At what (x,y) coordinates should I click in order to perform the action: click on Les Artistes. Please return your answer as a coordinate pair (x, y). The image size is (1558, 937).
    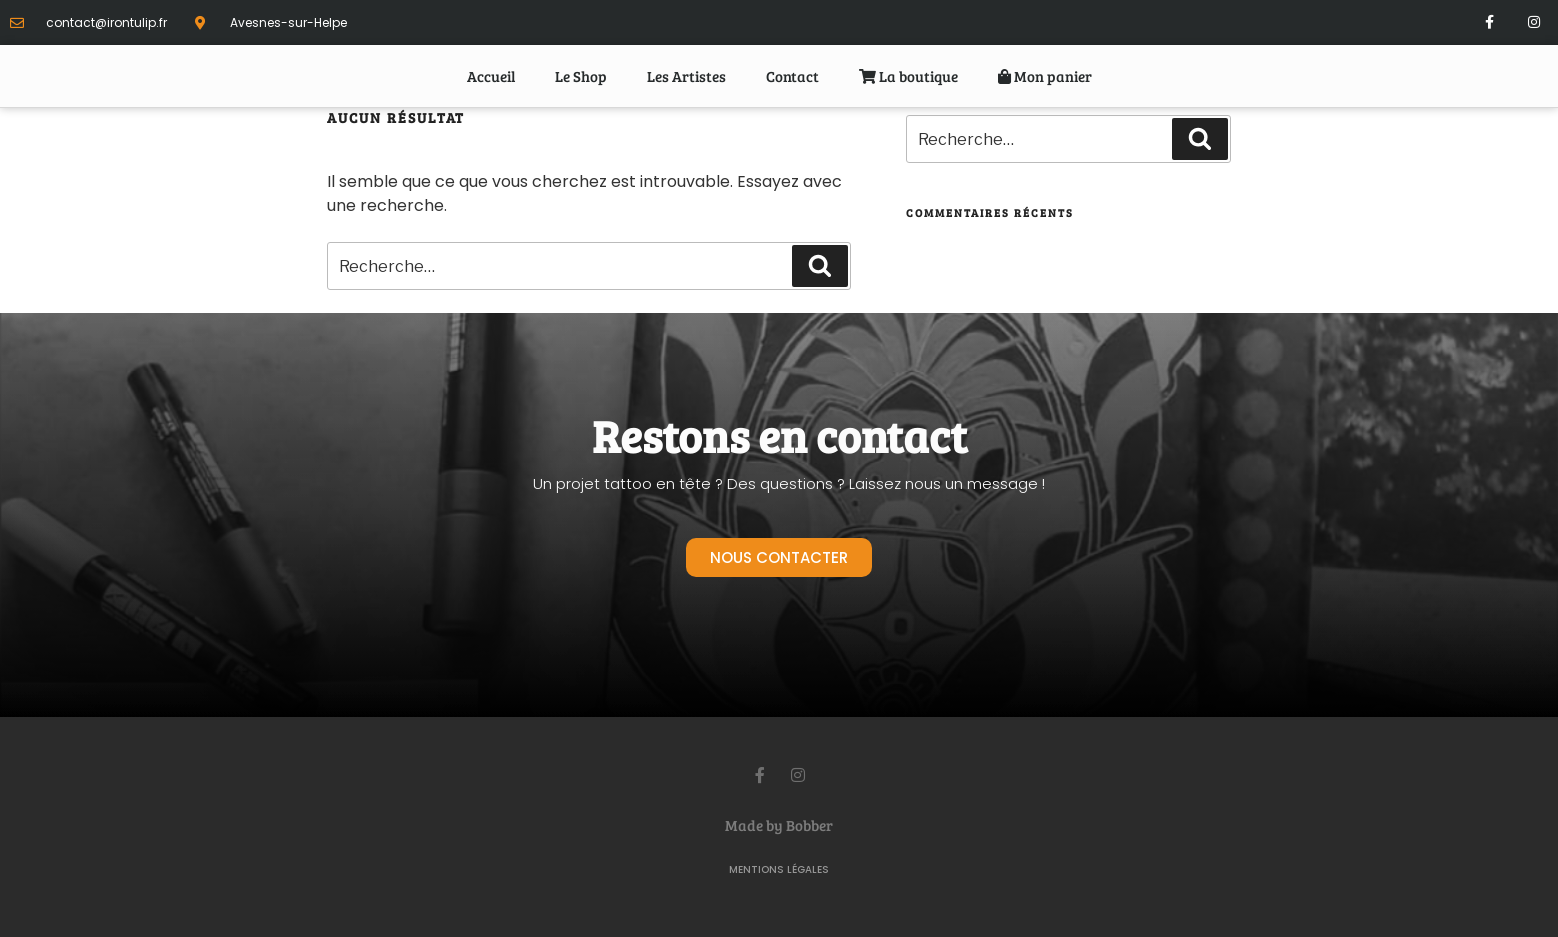
    Looking at the image, I should click on (686, 76).